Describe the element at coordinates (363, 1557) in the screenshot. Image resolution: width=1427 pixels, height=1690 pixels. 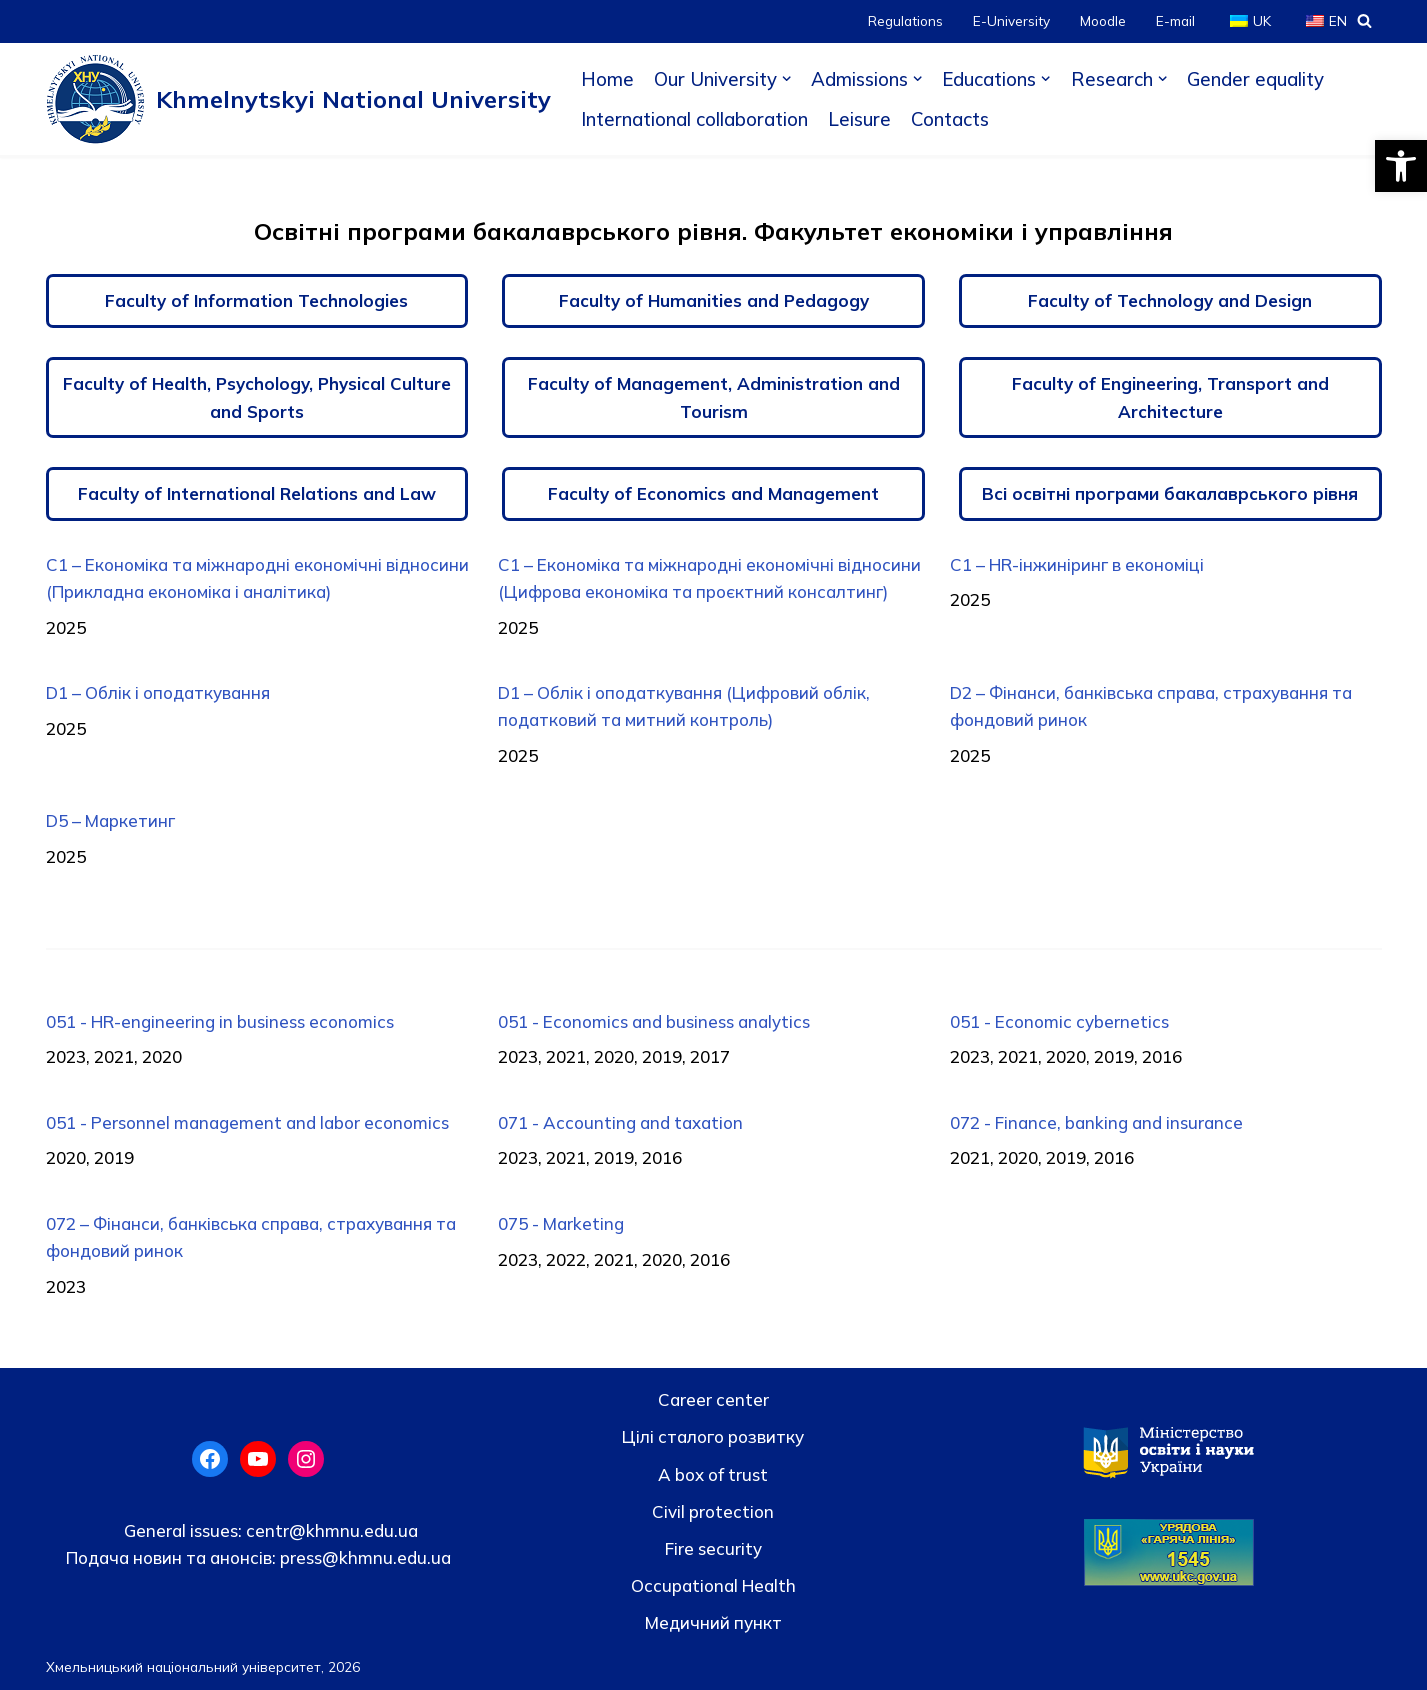
I see `press@khmnu.edu.ua` at that location.